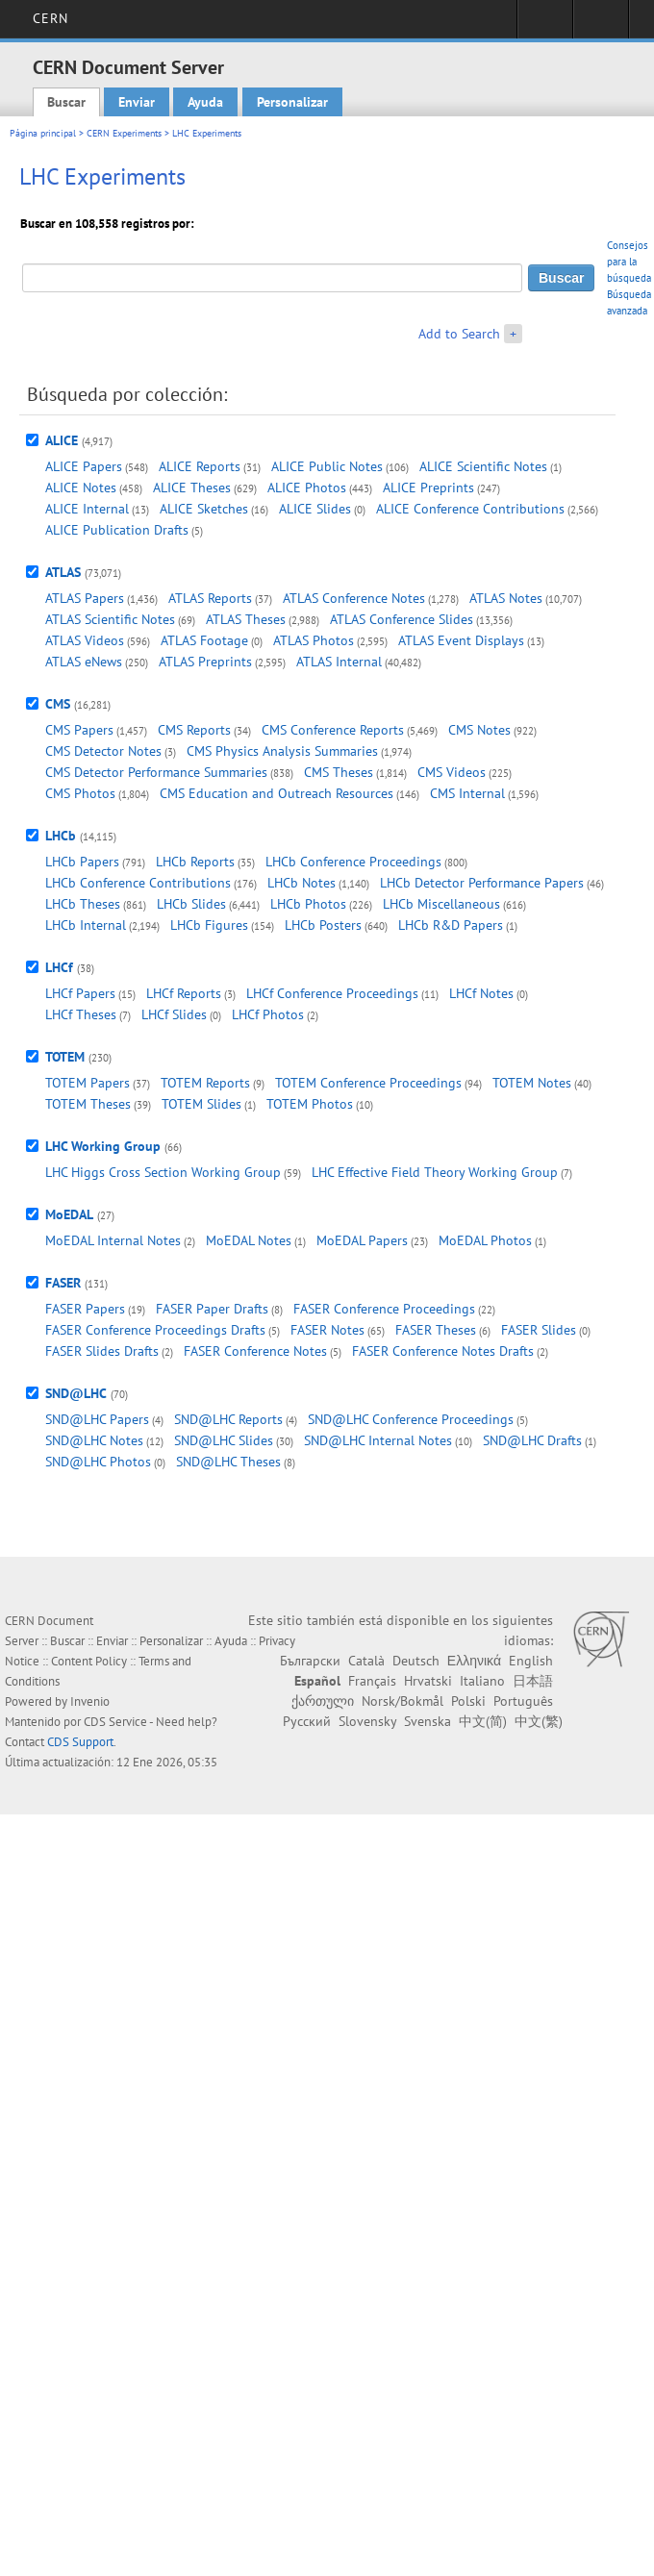 This screenshot has width=654, height=2576. What do you see at coordinates (255, 1351) in the screenshot?
I see `FASER Conference Notes` at bounding box center [255, 1351].